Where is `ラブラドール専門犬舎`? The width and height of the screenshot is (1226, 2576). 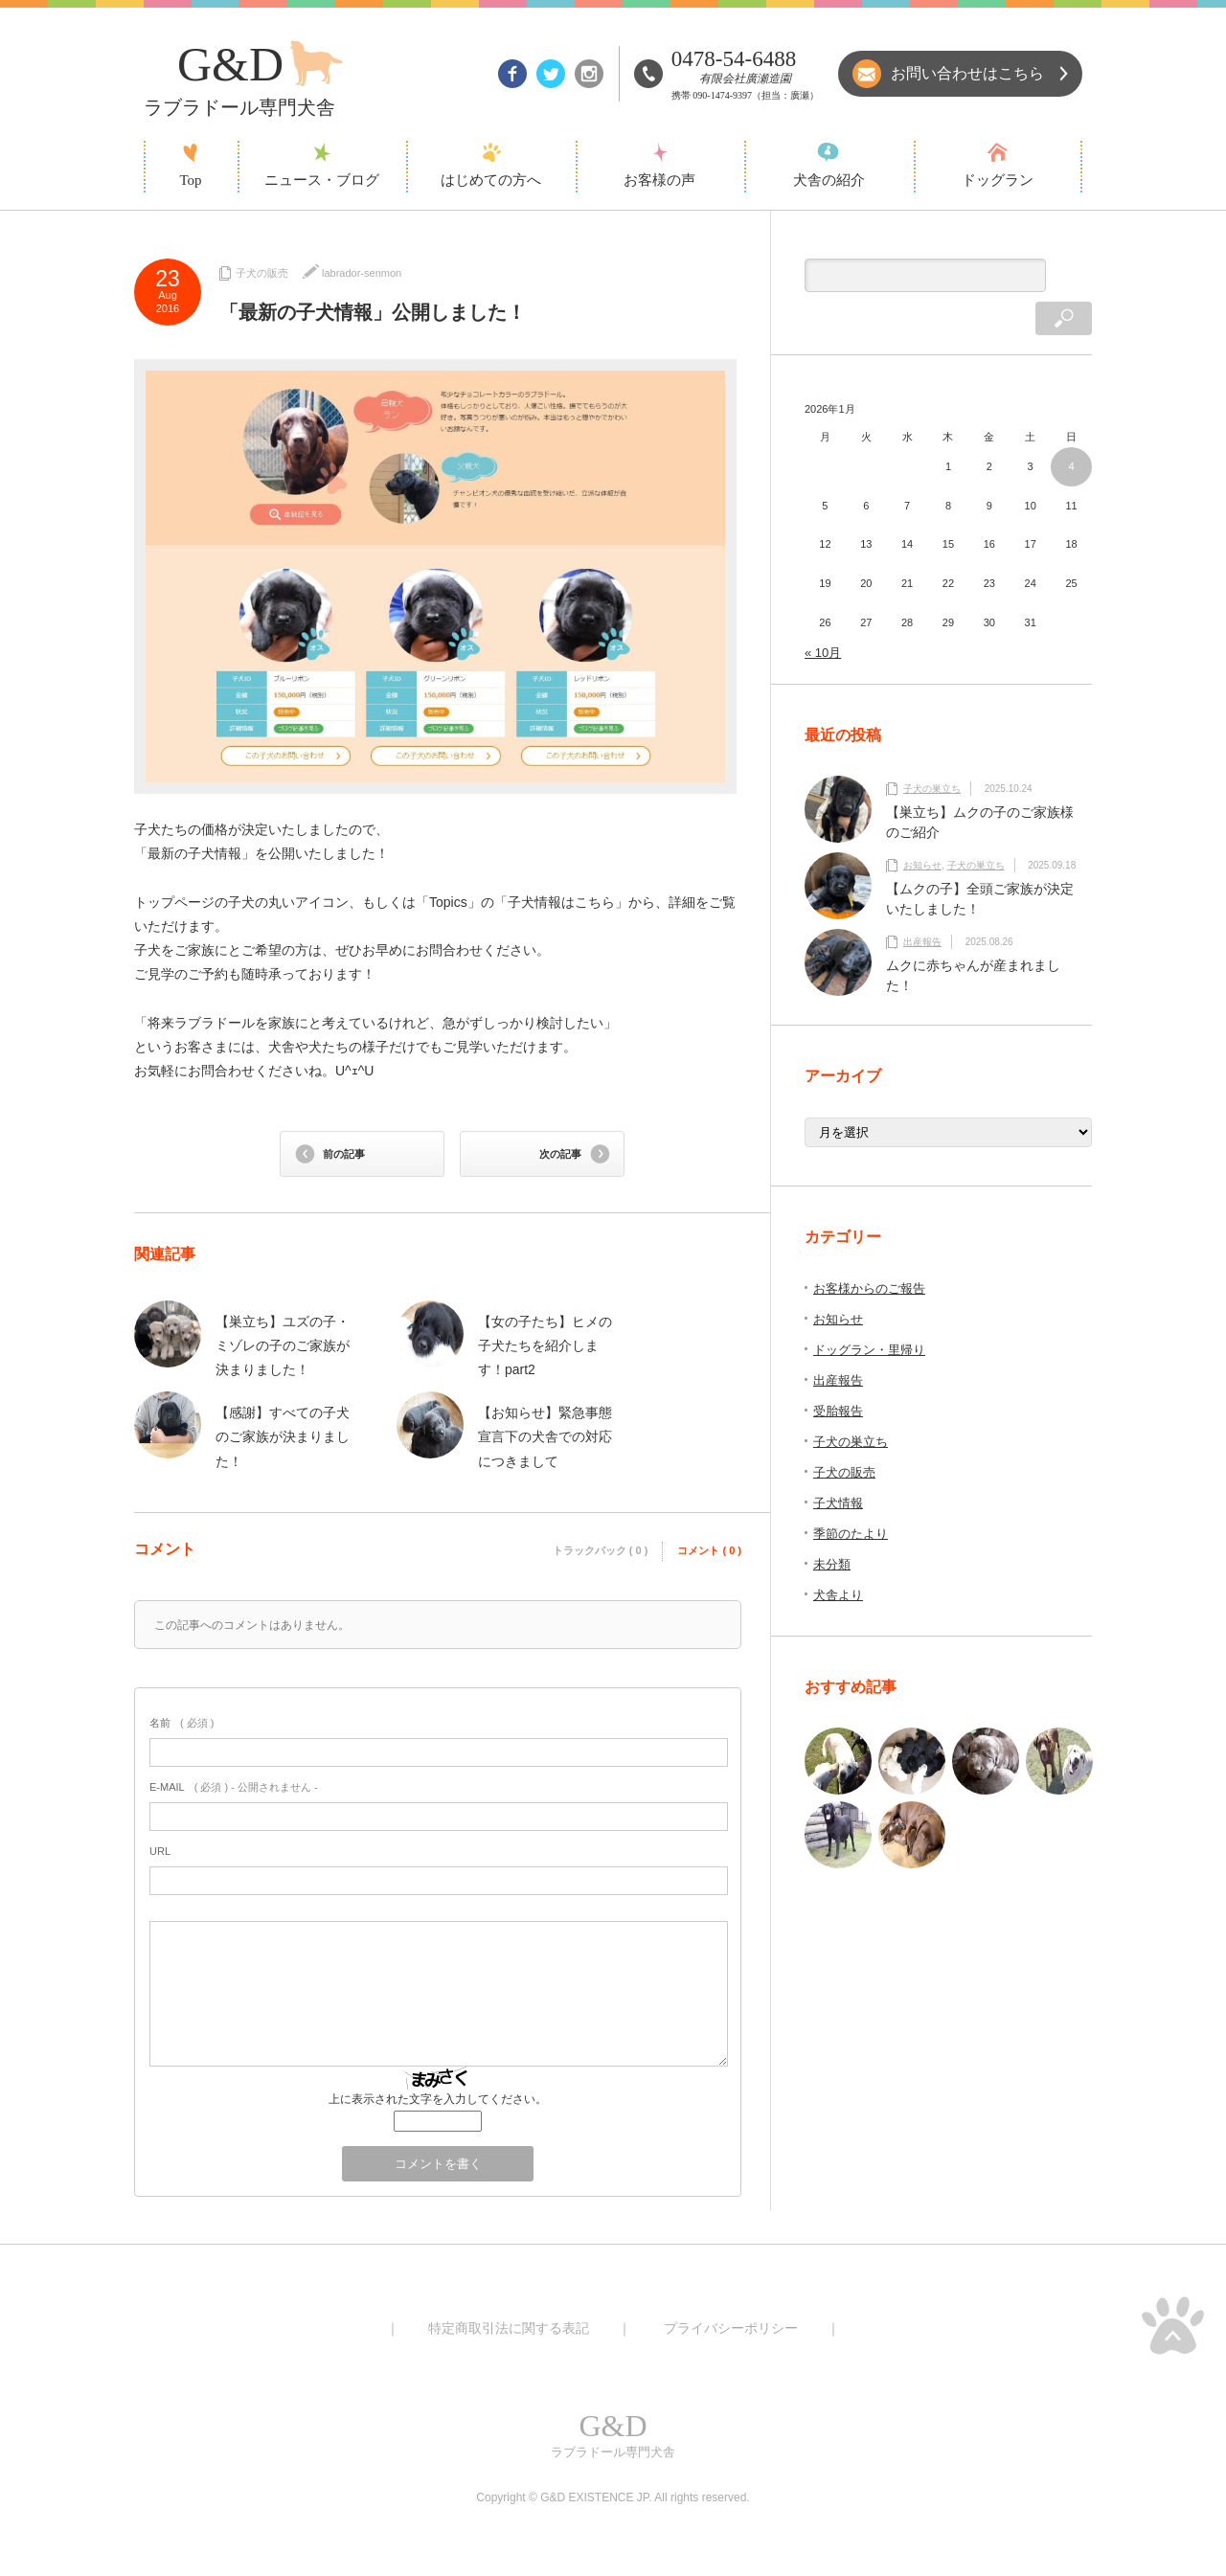 ラブラドール専門犬舎 is located at coordinates (613, 2432).